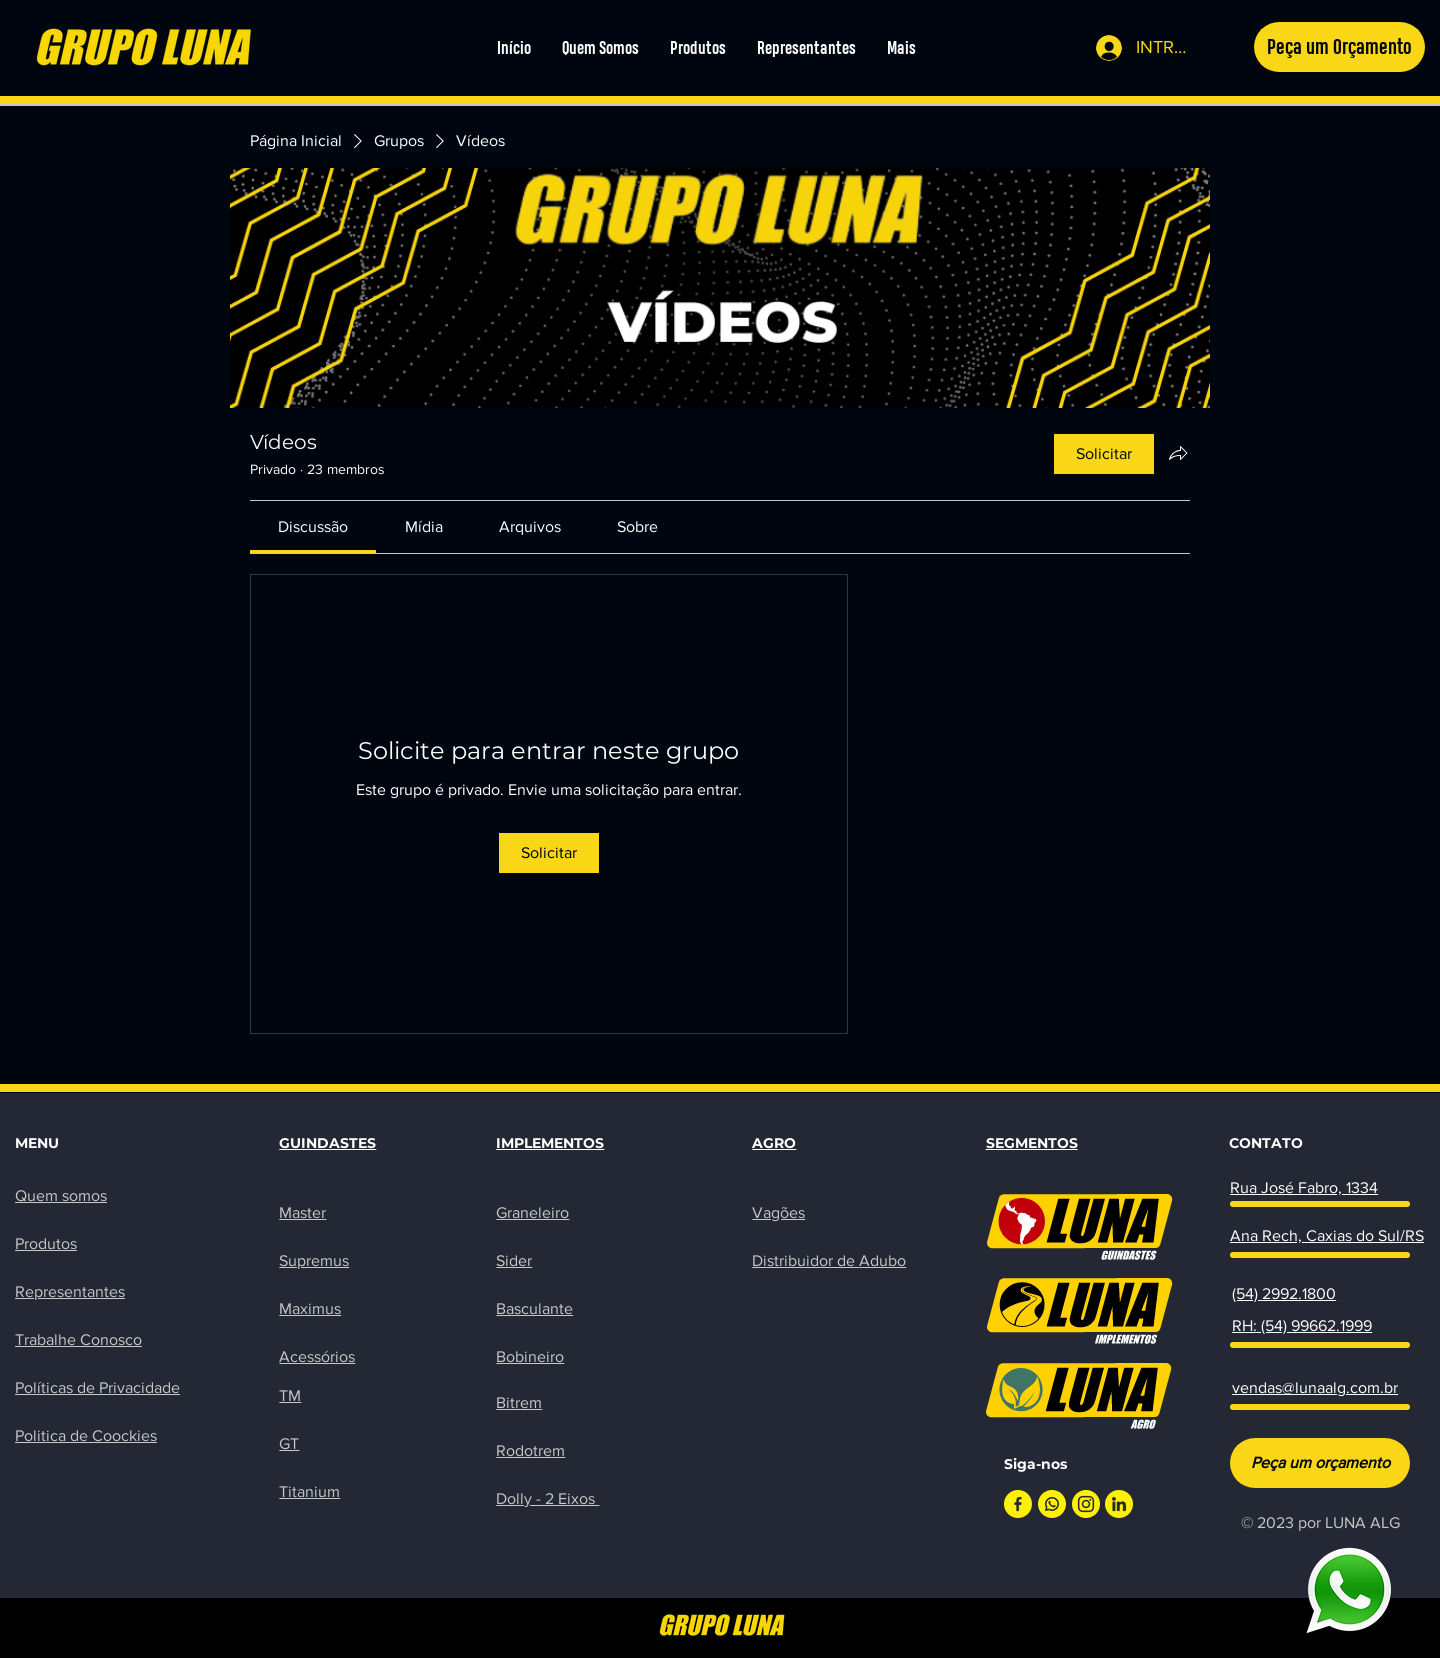 The width and height of the screenshot is (1440, 1658). What do you see at coordinates (774, 1143) in the screenshot?
I see `AGRO` at bounding box center [774, 1143].